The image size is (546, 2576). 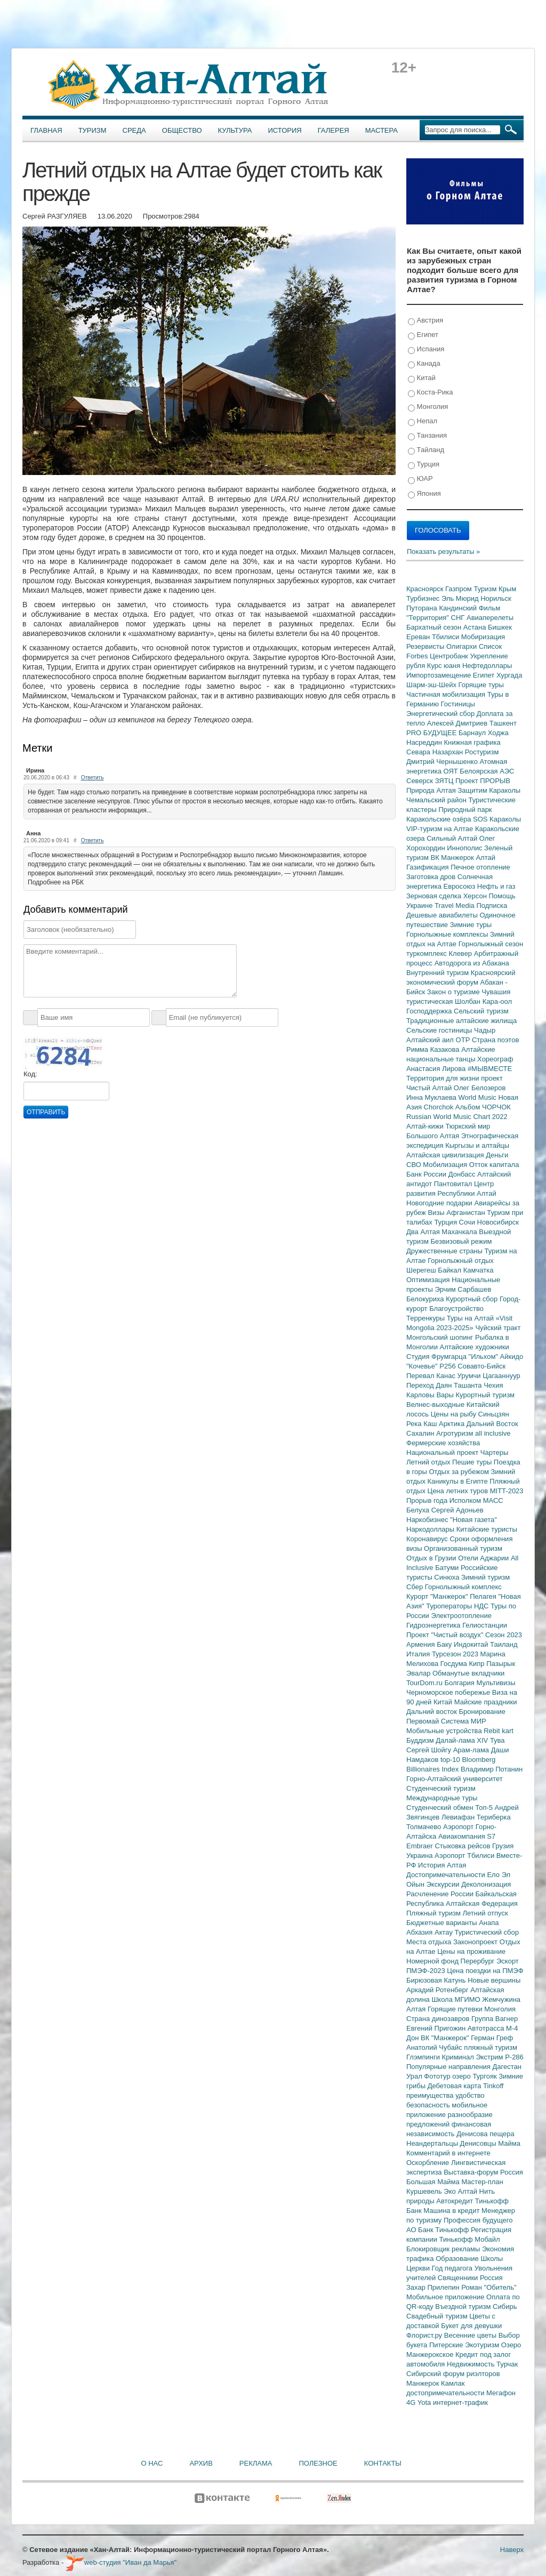 What do you see at coordinates (451, 1760) in the screenshot?
I see `top-10` at bounding box center [451, 1760].